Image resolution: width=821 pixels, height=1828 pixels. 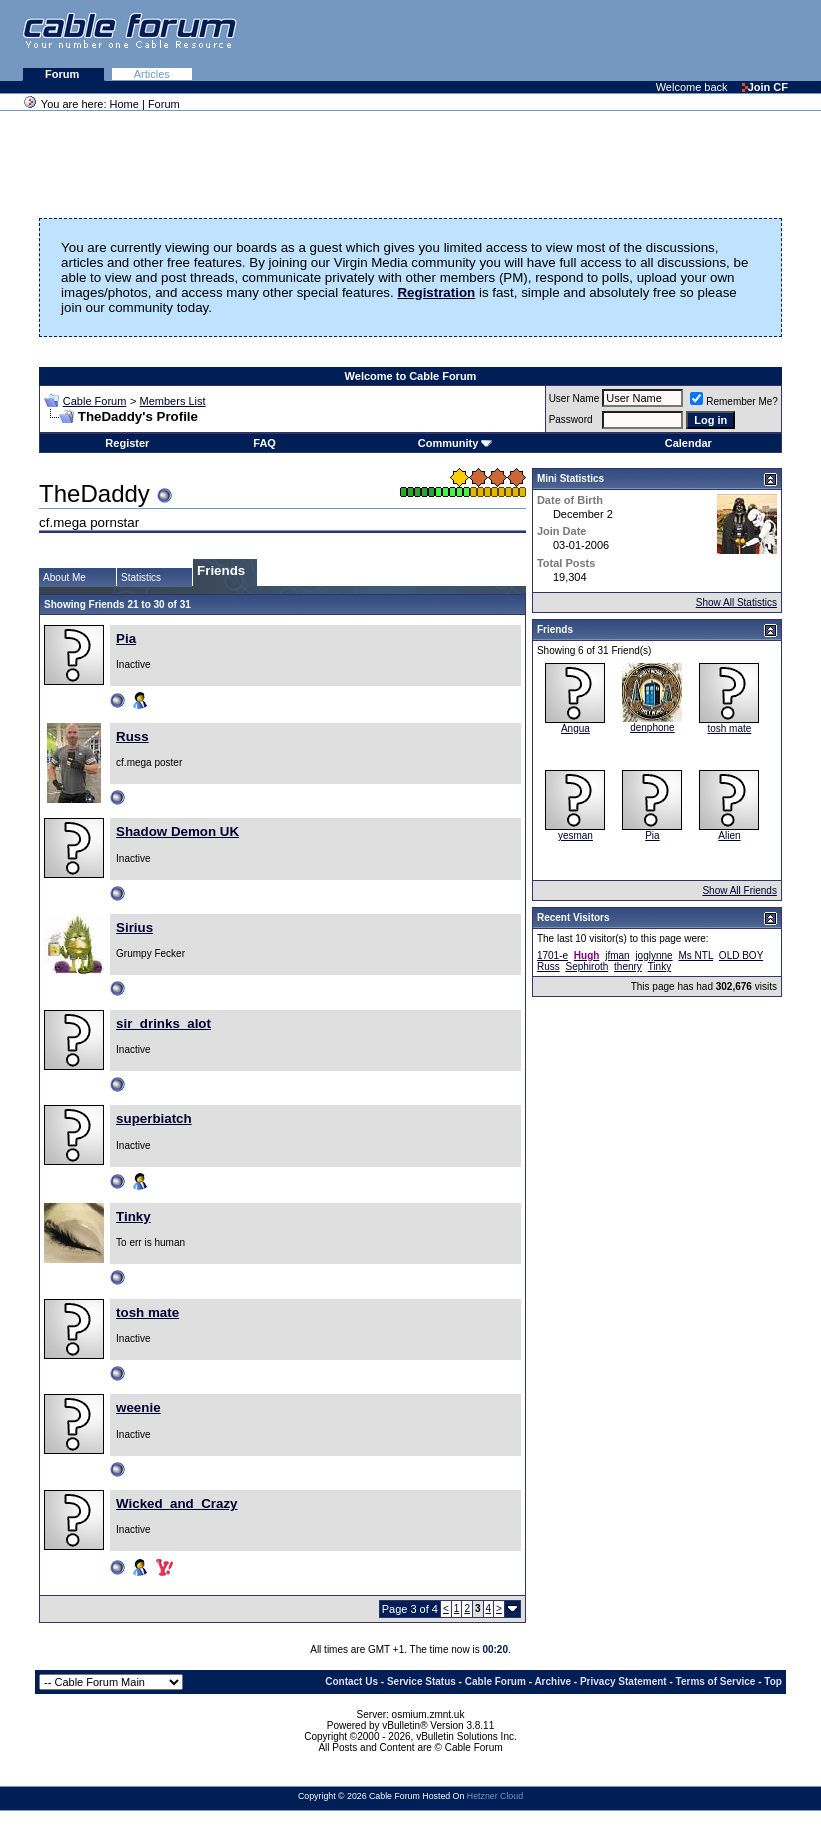 What do you see at coordinates (652, 727) in the screenshot?
I see `denphone` at bounding box center [652, 727].